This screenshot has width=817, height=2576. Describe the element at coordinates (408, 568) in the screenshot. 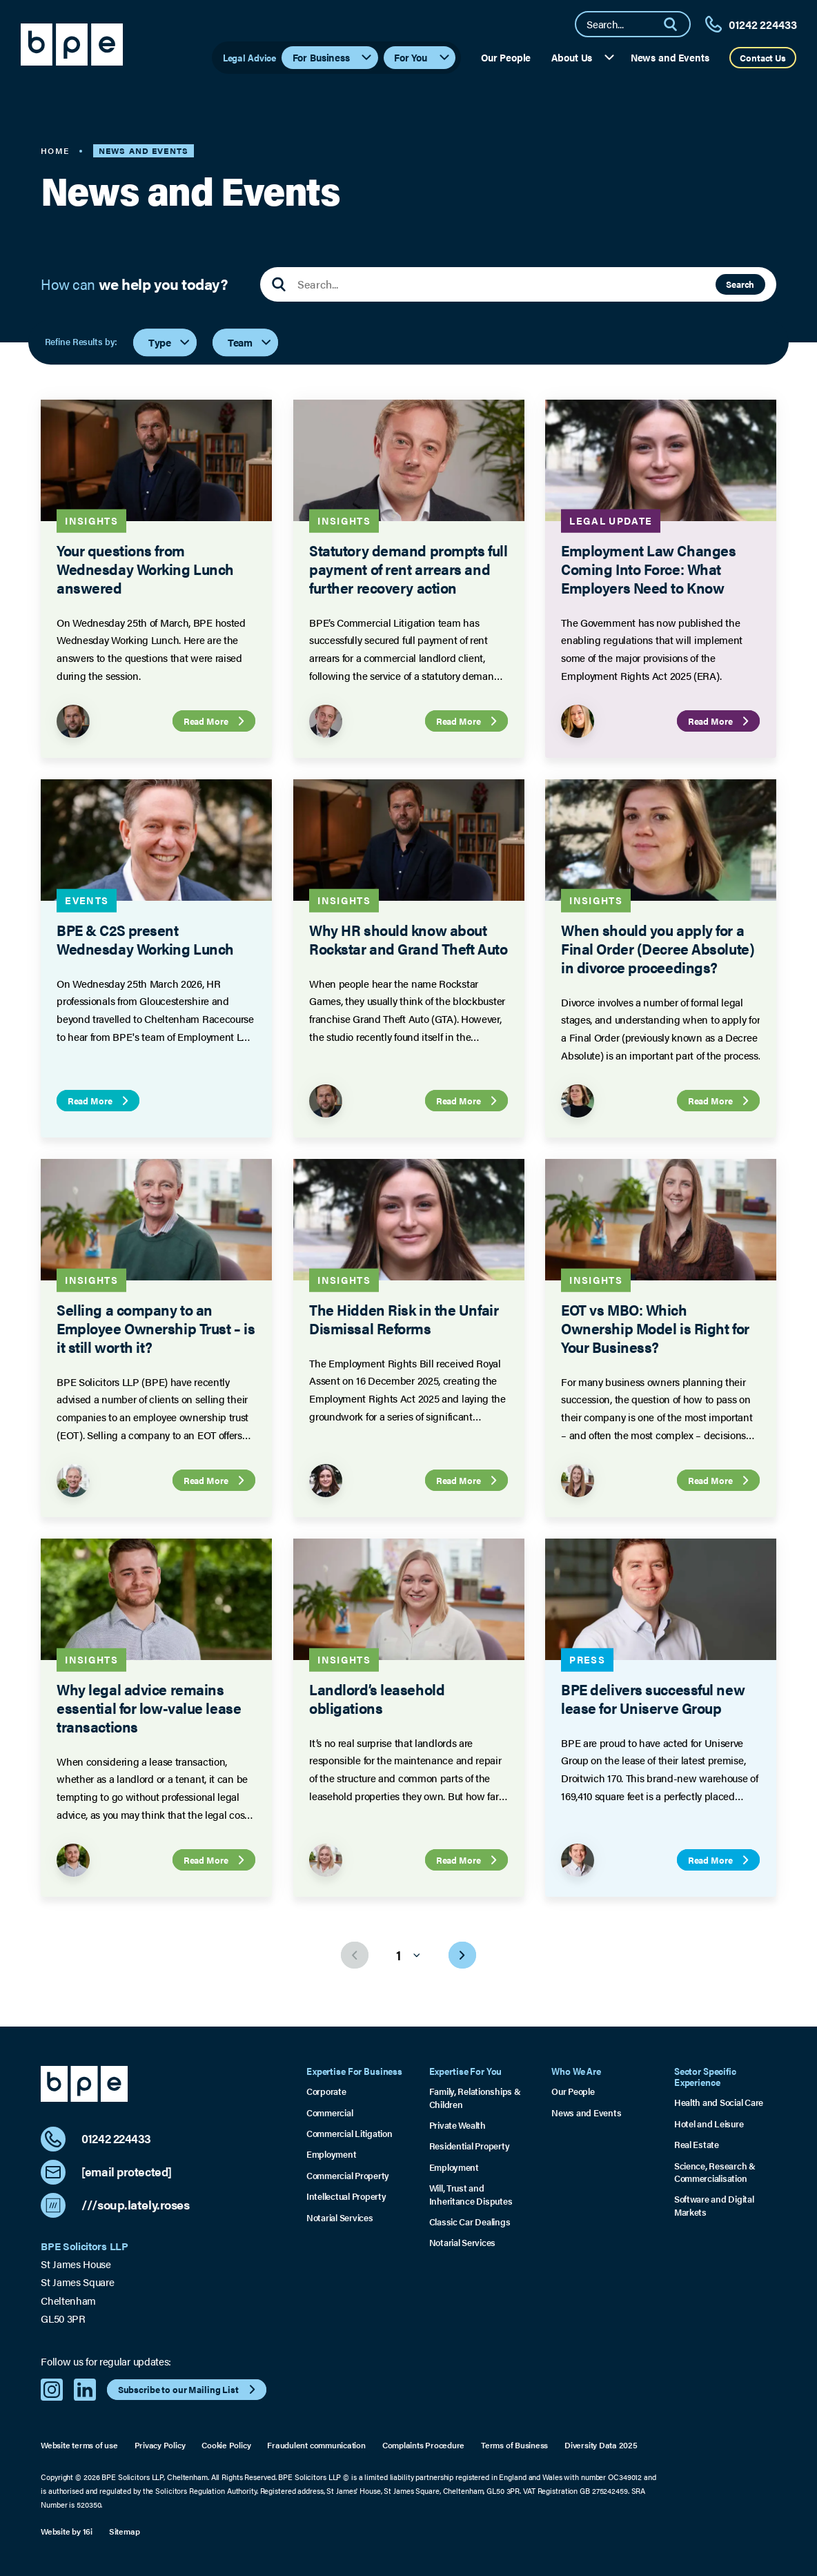

I see `Statutory demand prompts full payment of rent arrears and further recovery action` at that location.